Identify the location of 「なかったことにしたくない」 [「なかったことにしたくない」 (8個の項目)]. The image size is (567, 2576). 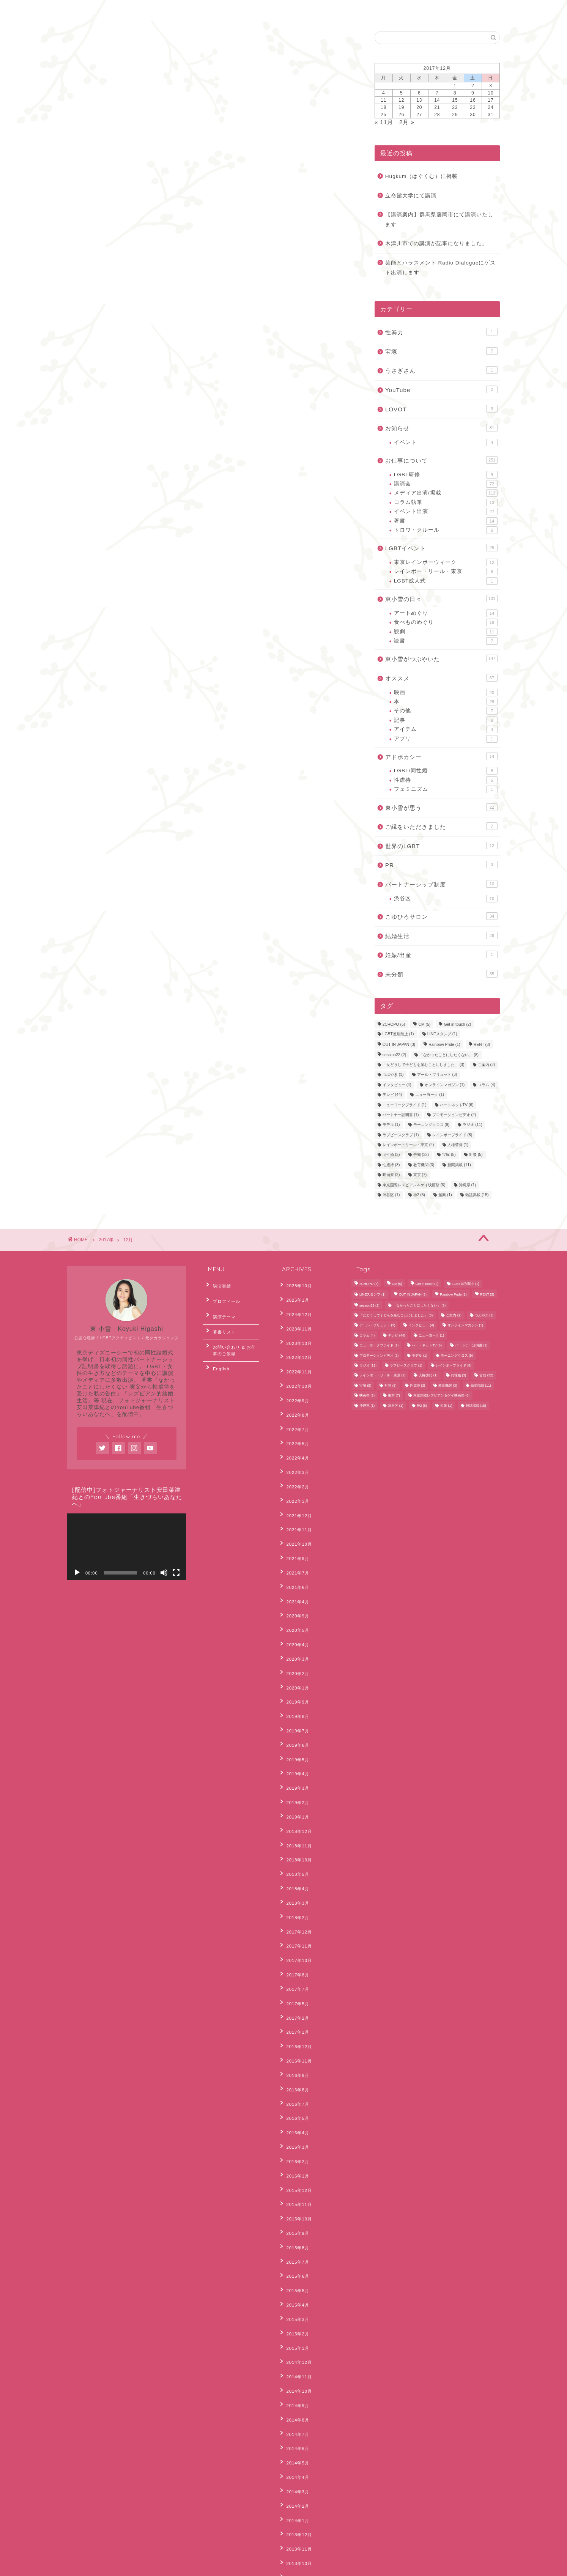
(449, 1055).